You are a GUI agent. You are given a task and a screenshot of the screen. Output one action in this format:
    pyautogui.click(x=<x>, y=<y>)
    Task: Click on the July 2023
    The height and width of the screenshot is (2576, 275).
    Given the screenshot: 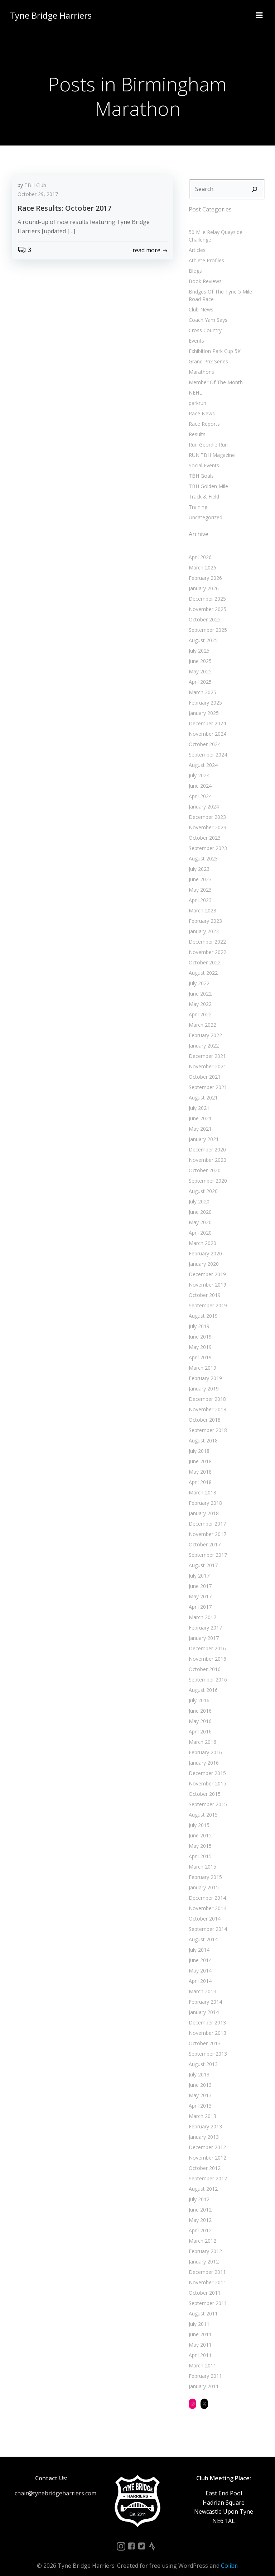 What is the action you would take?
    pyautogui.click(x=198, y=860)
    